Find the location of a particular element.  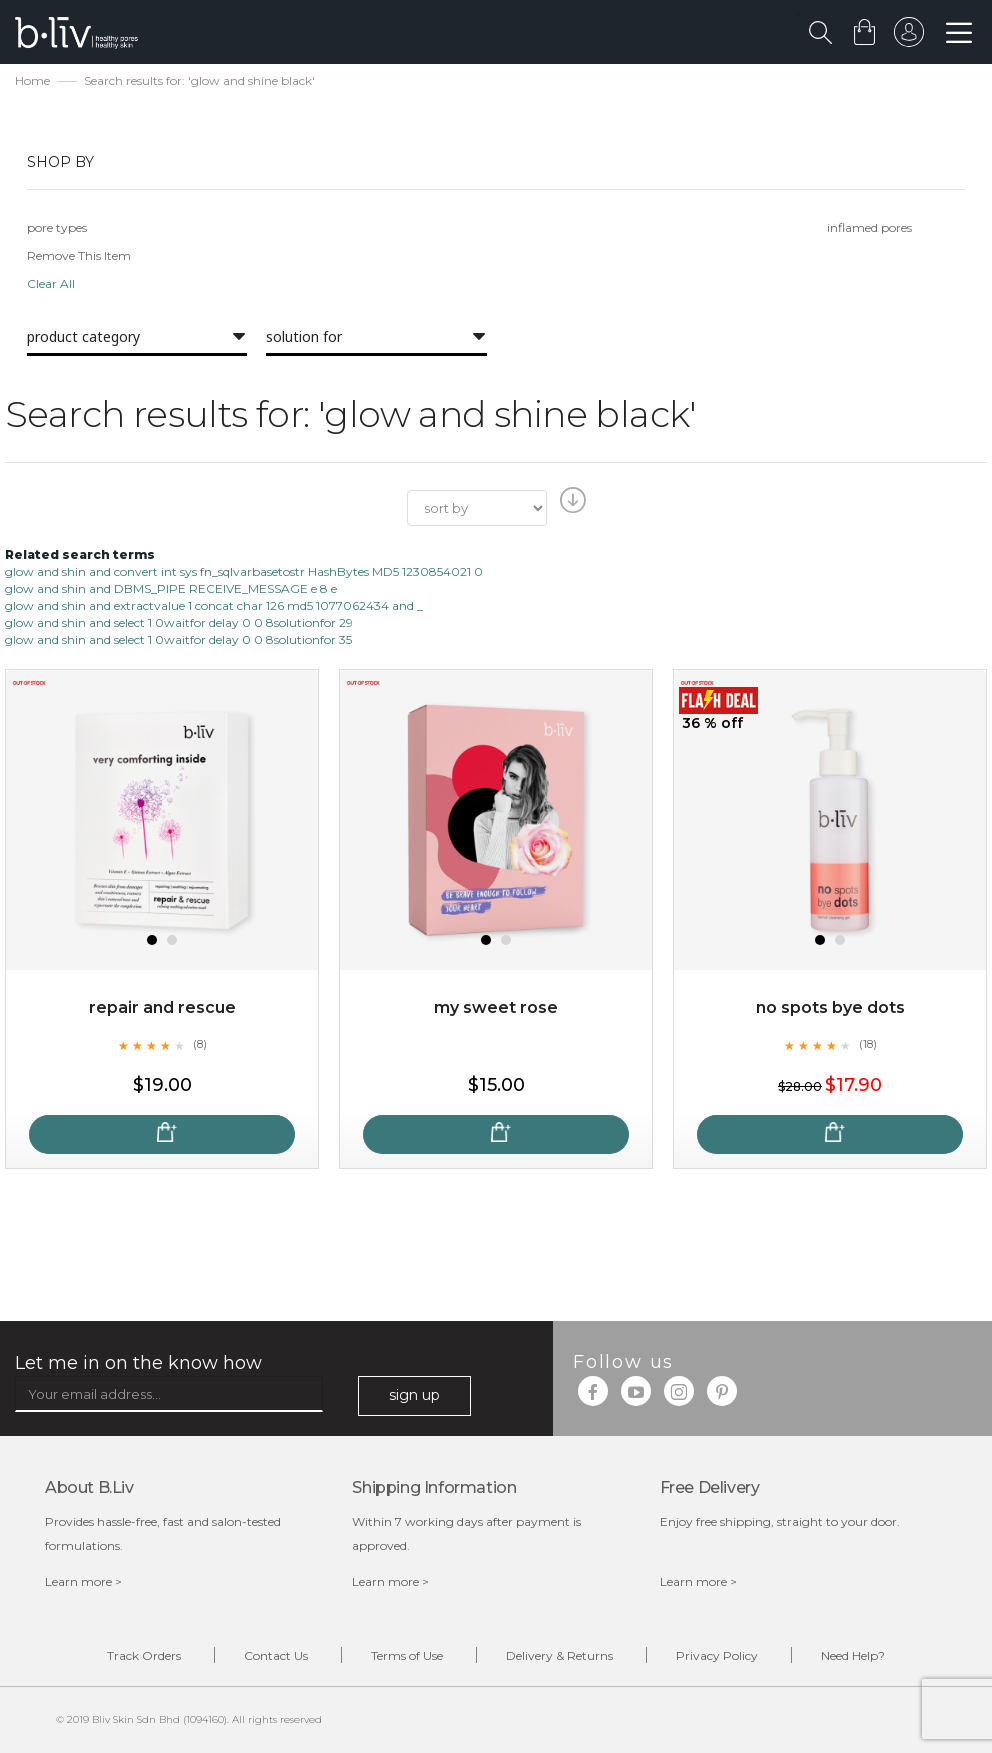

(18) is located at coordinates (868, 1044).